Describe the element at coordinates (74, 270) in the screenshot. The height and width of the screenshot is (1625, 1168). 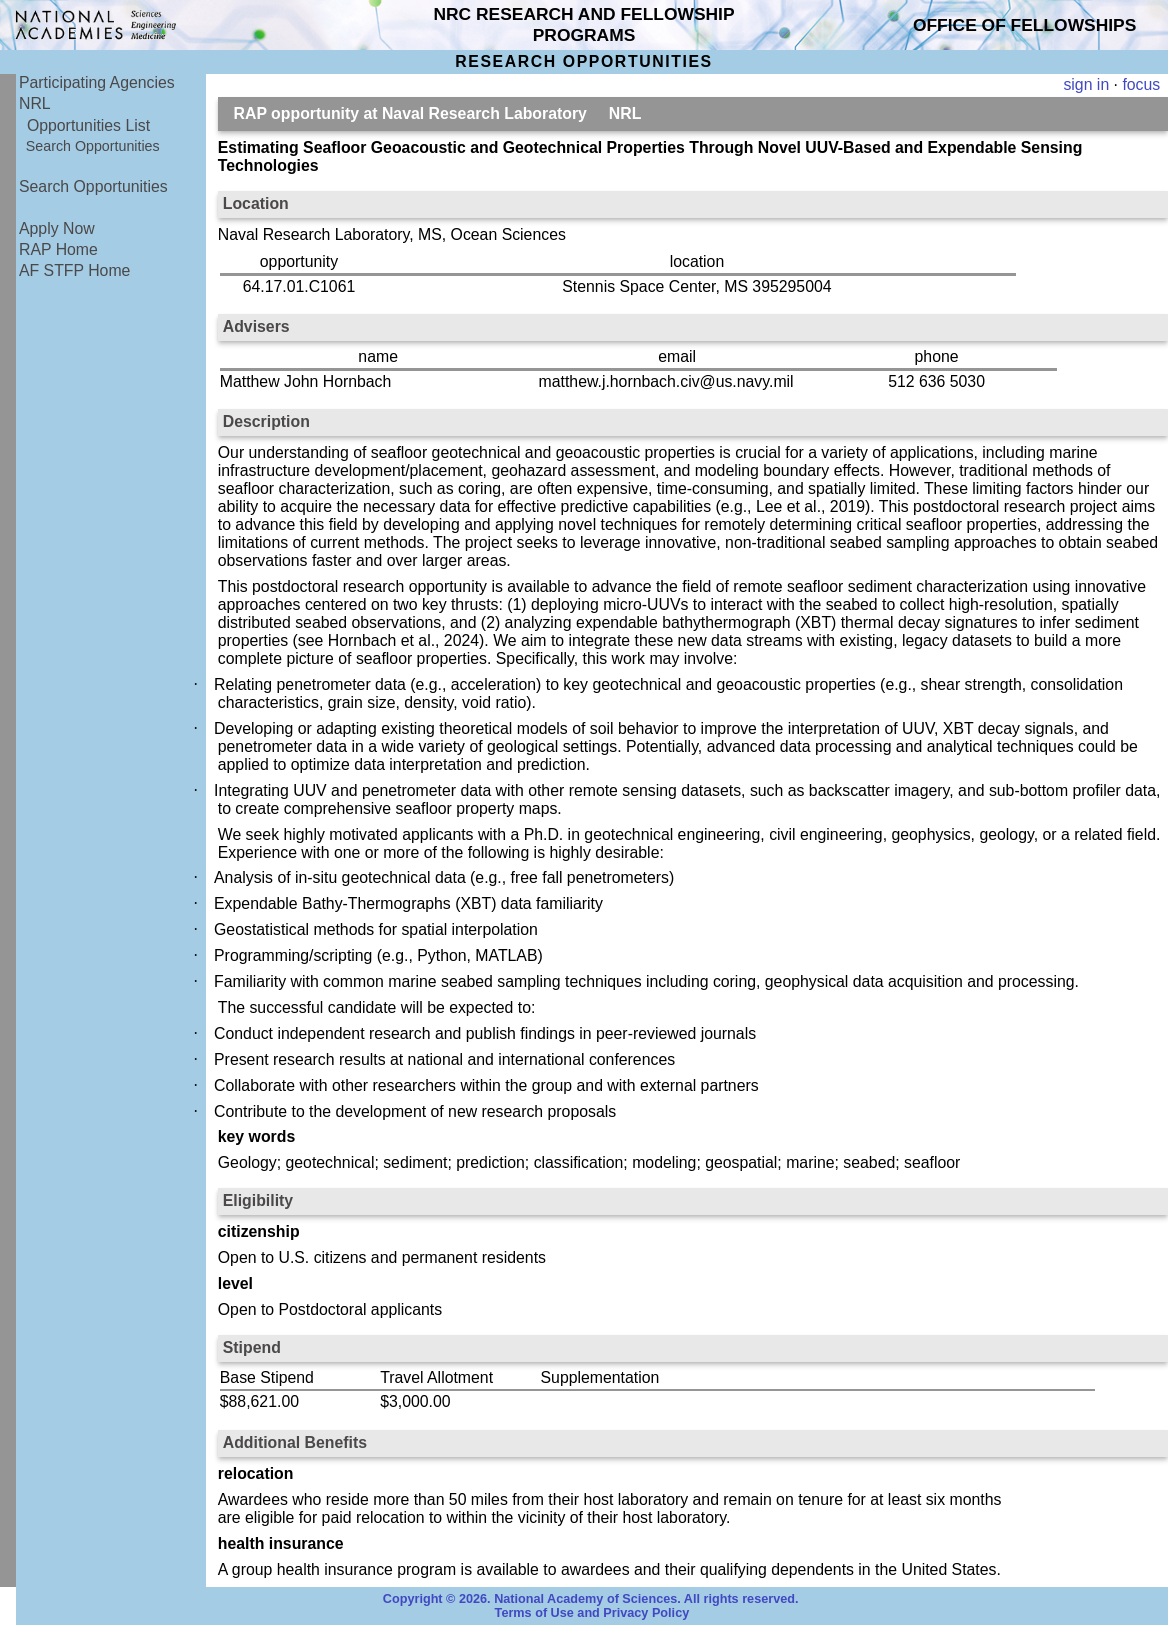
I see `AF STFP Home` at that location.